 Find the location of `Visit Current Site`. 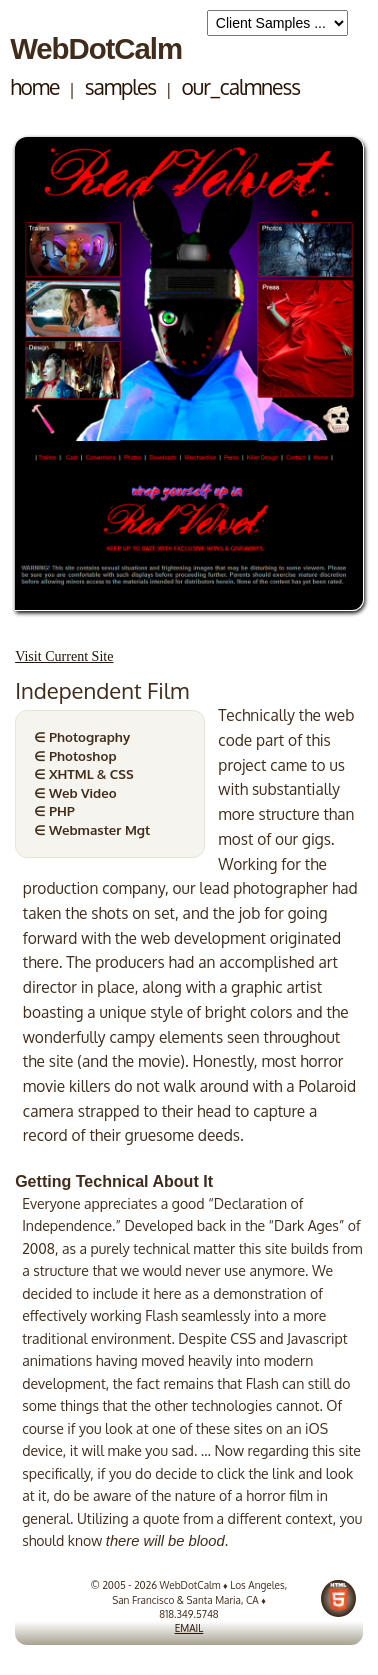

Visit Current Site is located at coordinates (64, 656).